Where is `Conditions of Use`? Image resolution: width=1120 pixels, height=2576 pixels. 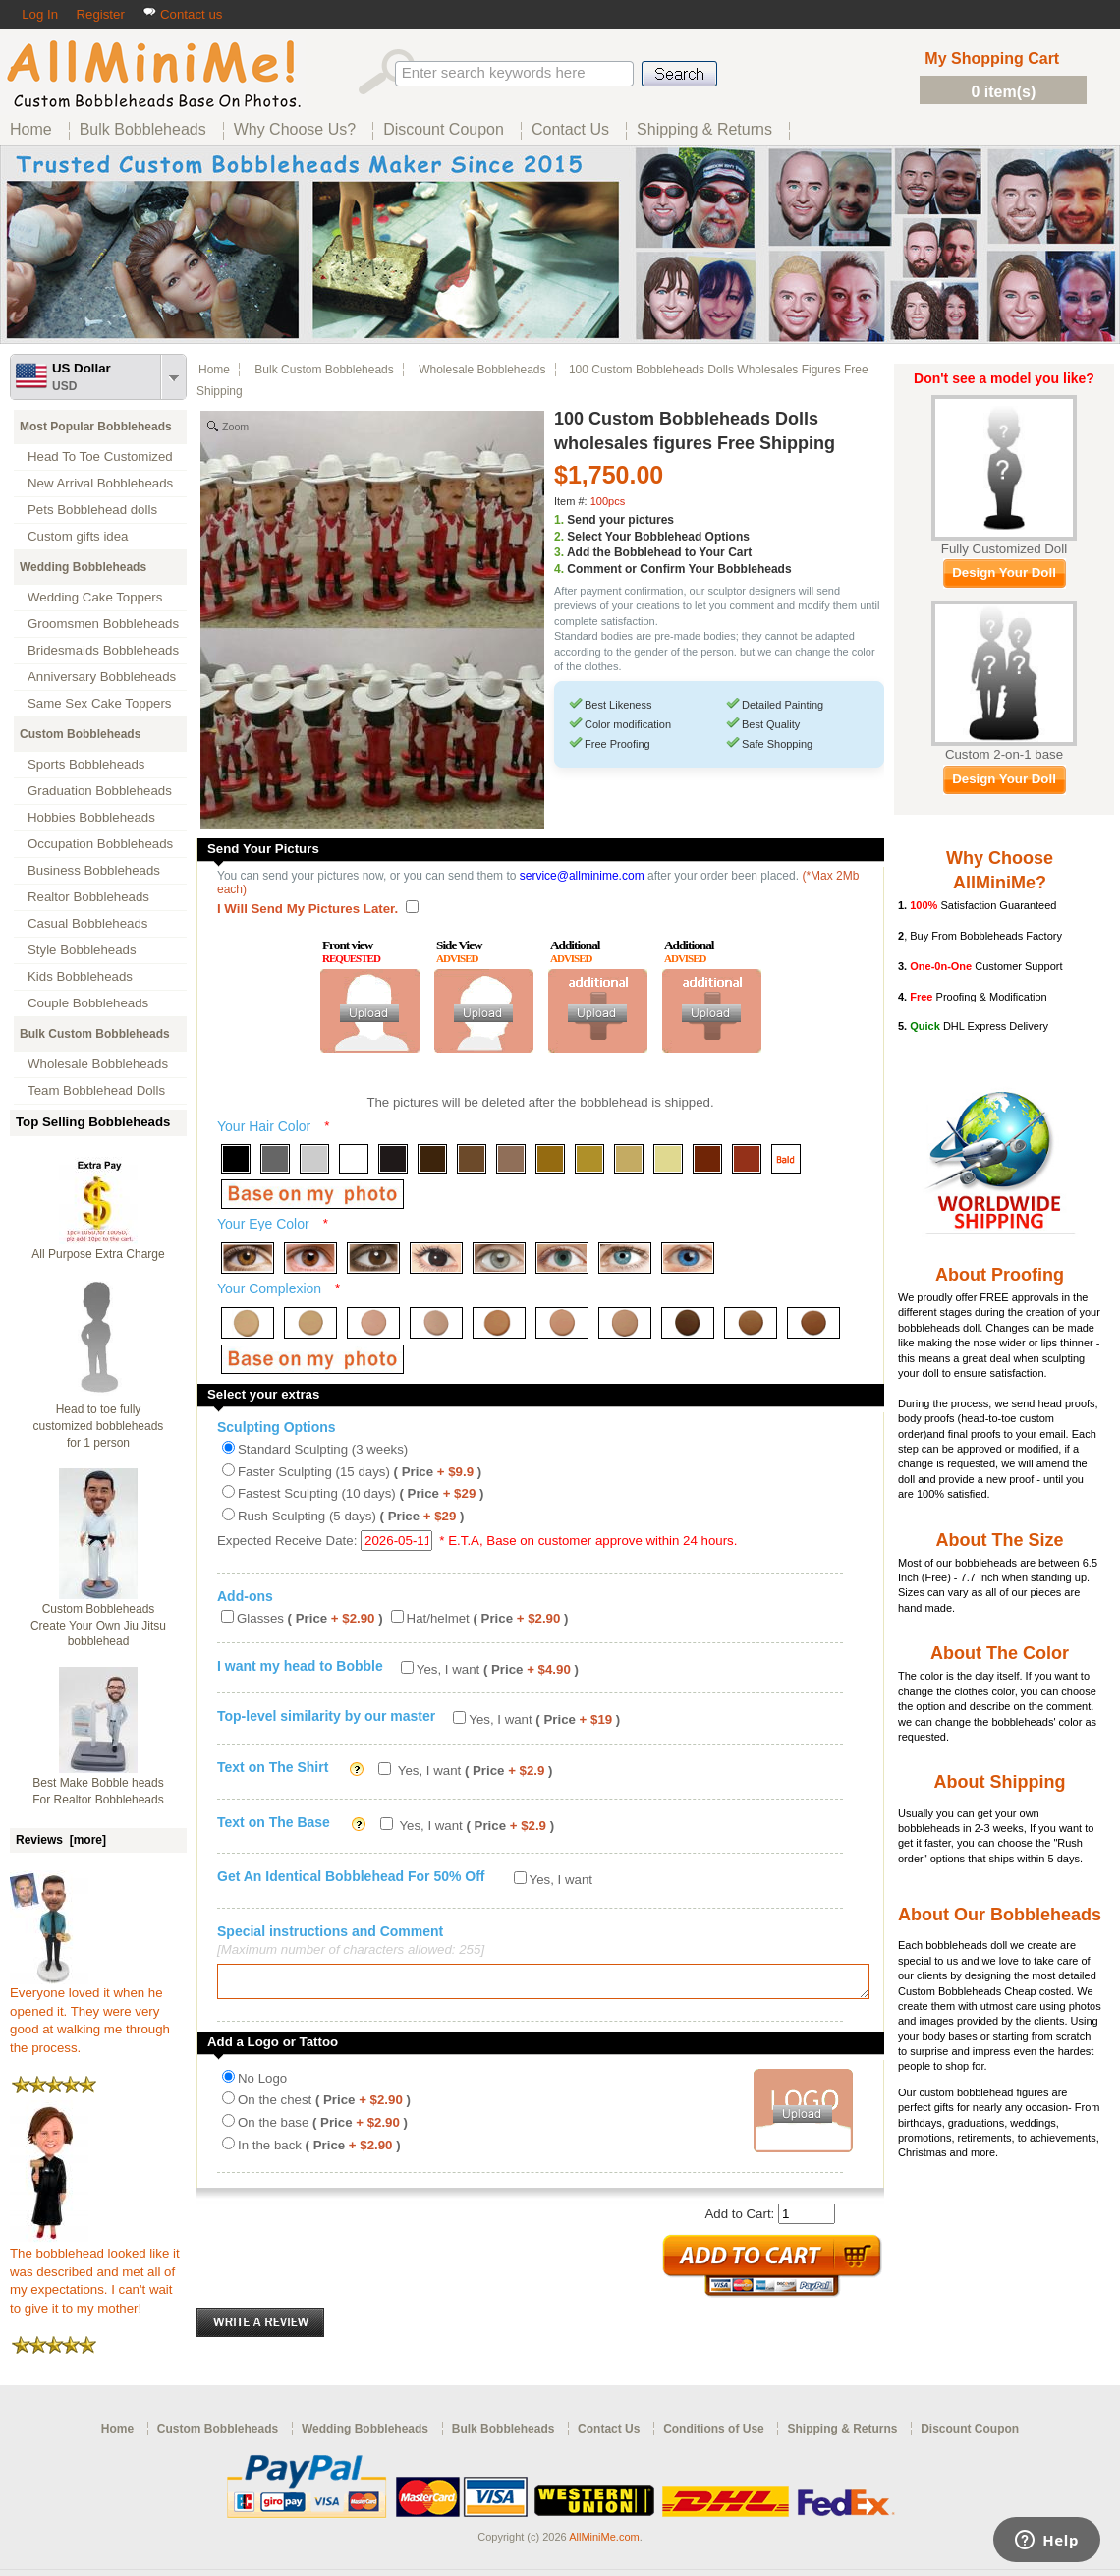 Conditions of Use is located at coordinates (713, 2434).